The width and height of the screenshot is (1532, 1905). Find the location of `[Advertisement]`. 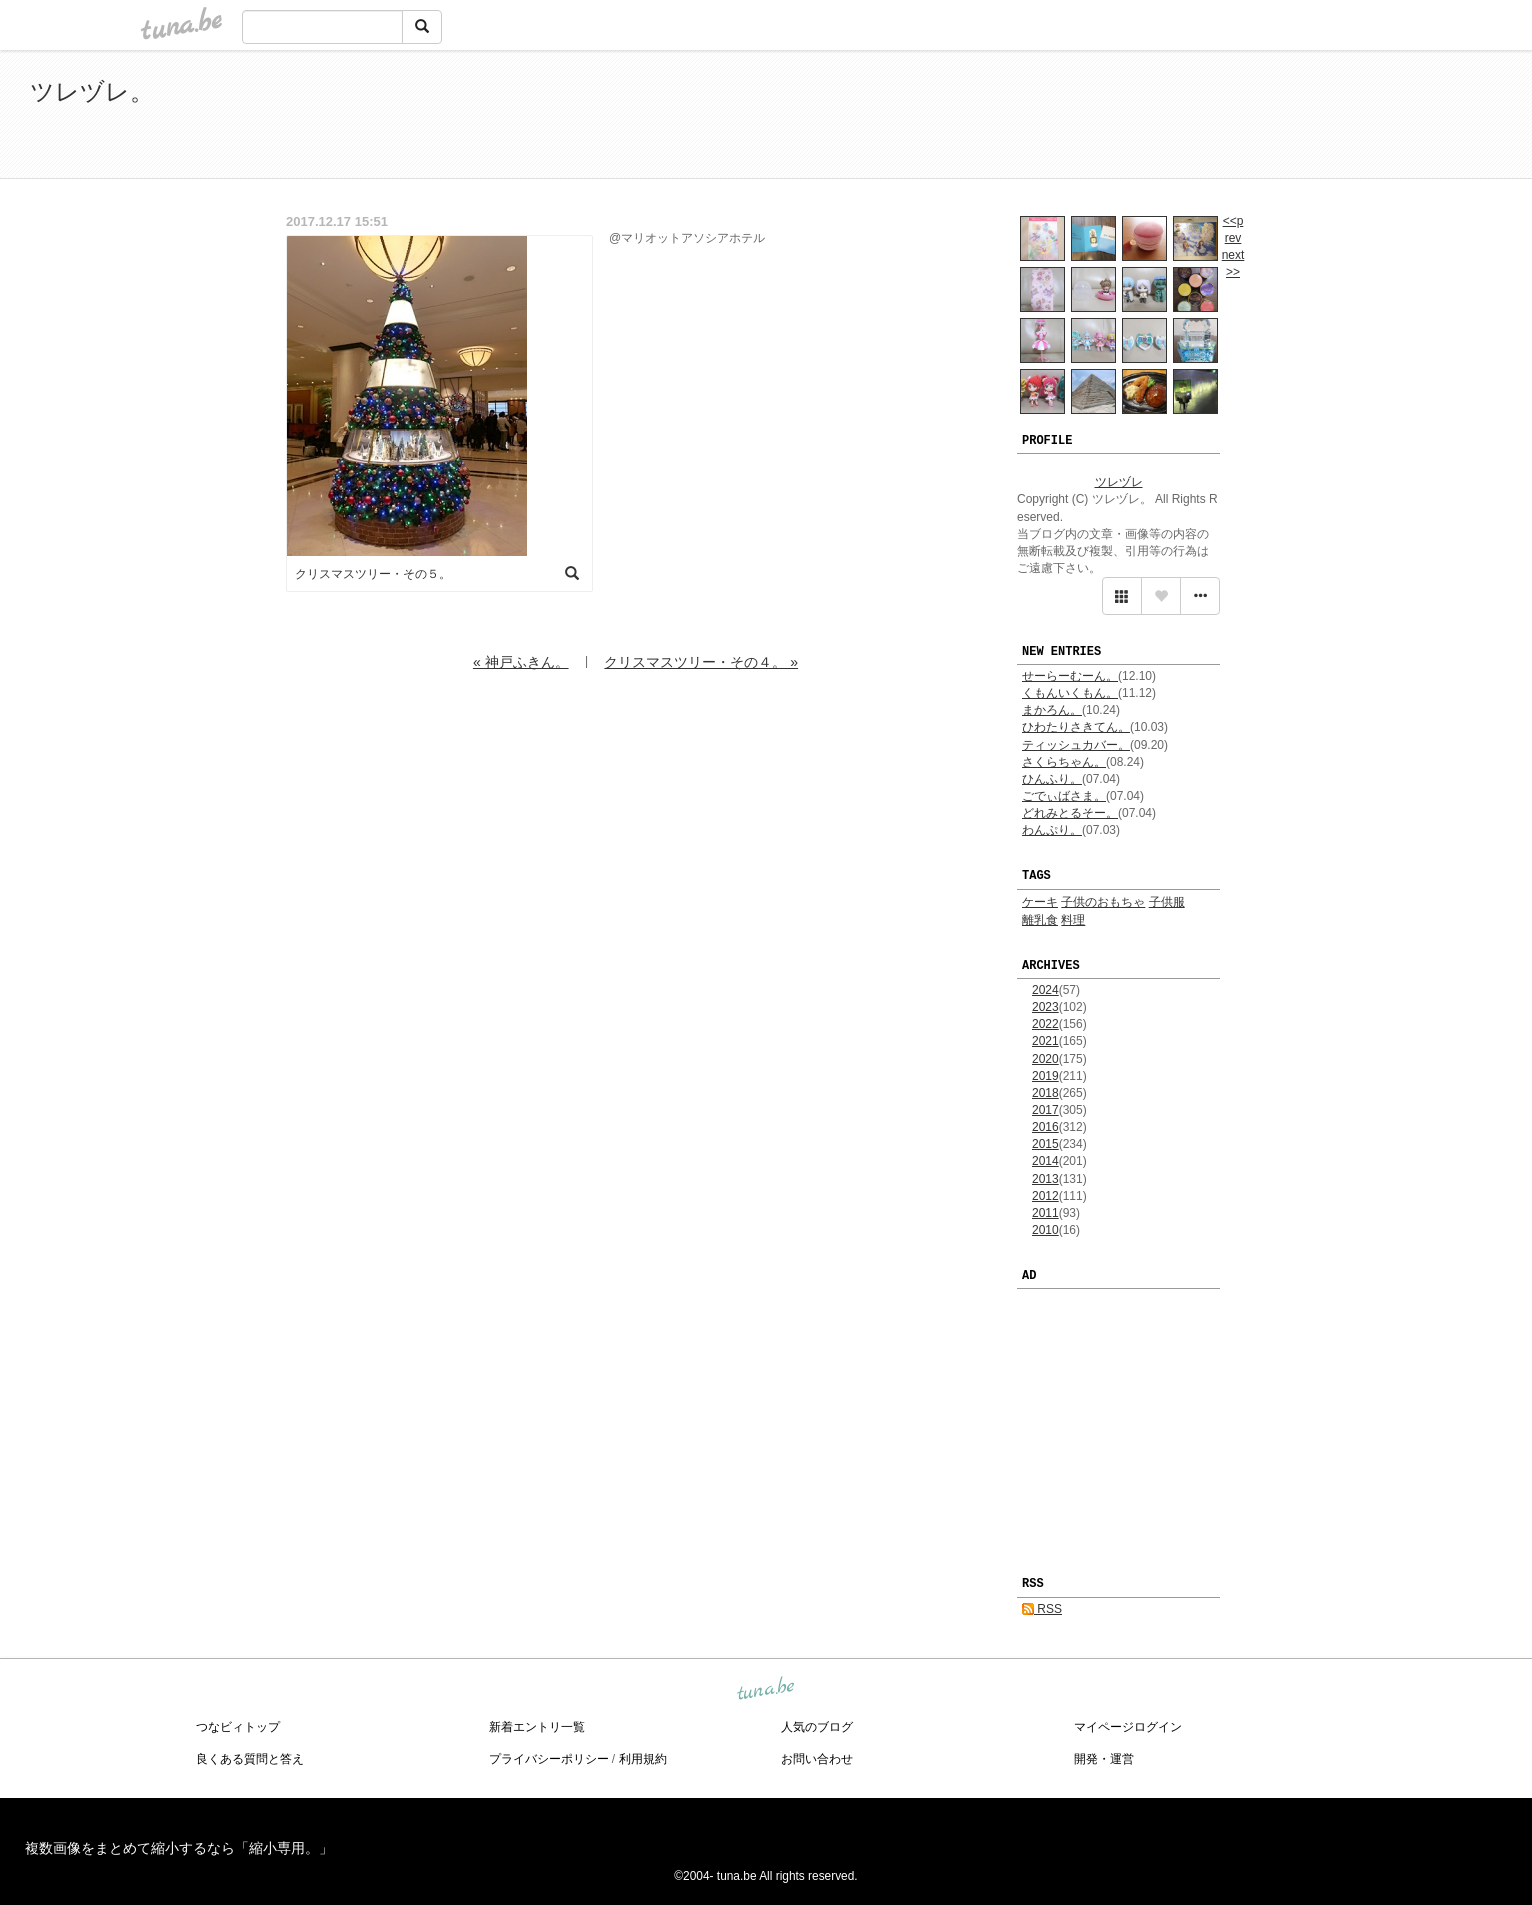

[Advertisement] is located at coordinates (1272, 118).